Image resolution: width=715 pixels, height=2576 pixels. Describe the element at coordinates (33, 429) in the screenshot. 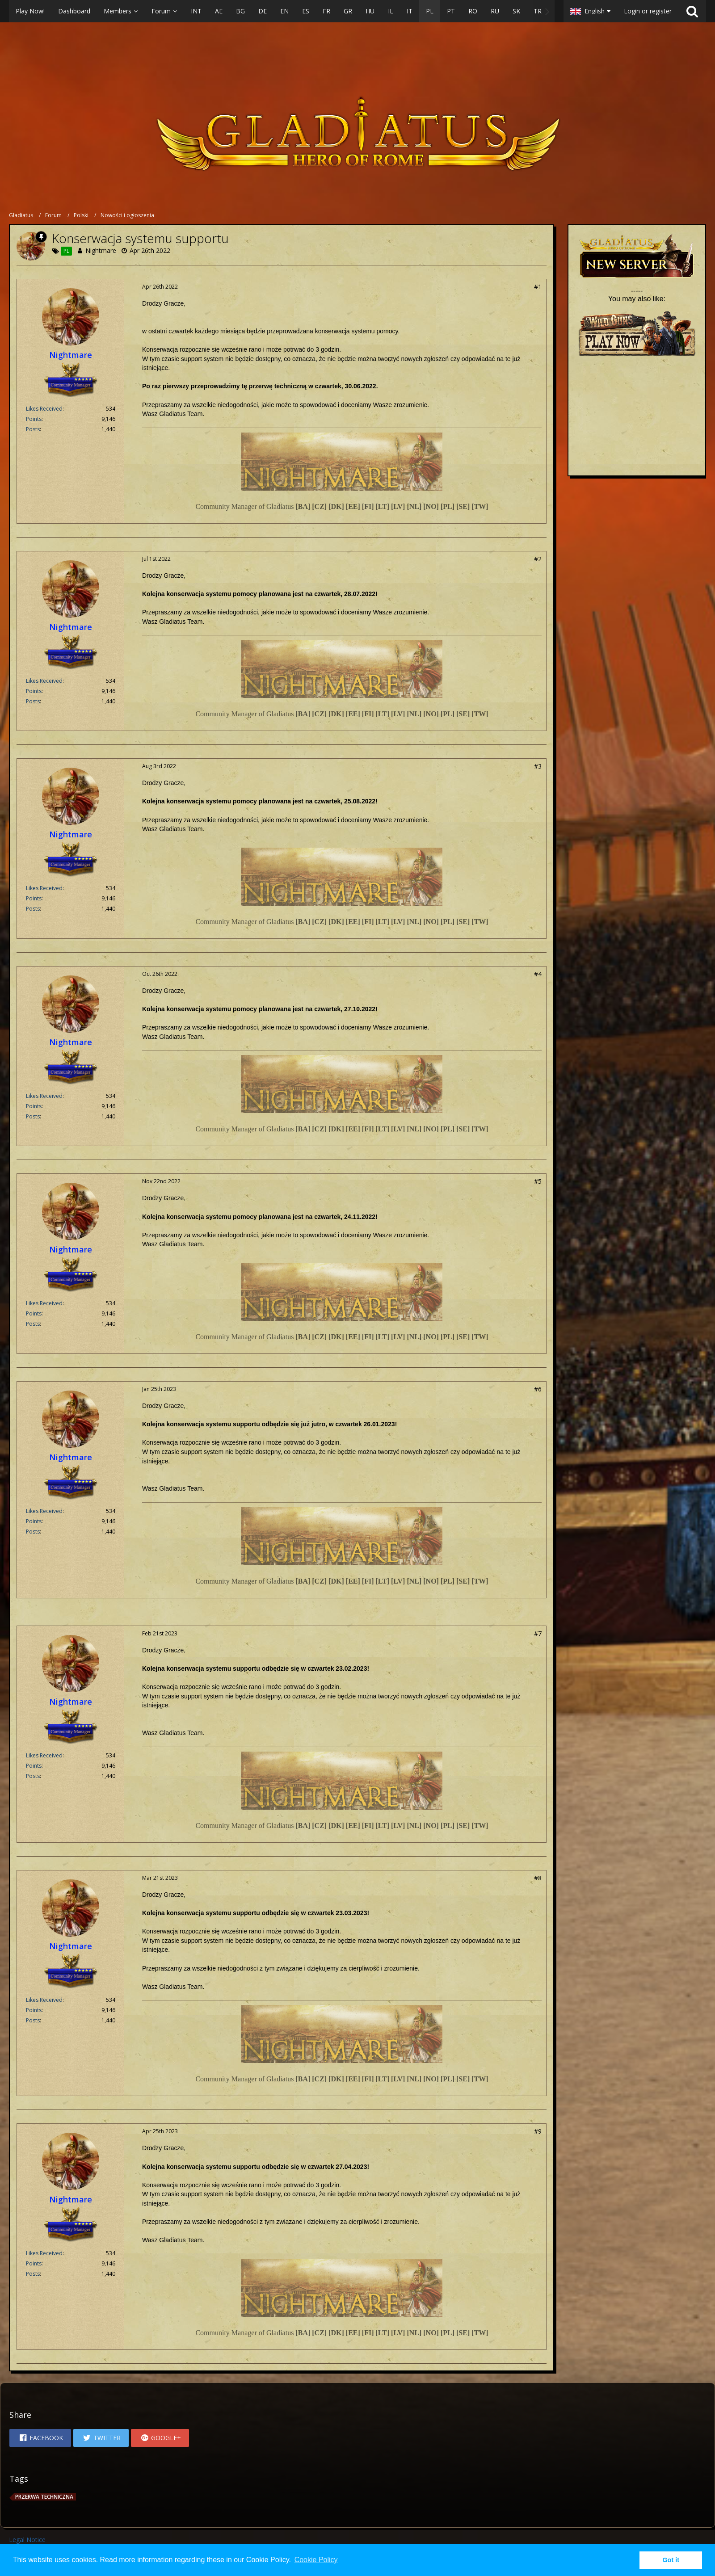

I see `Posts` at that location.